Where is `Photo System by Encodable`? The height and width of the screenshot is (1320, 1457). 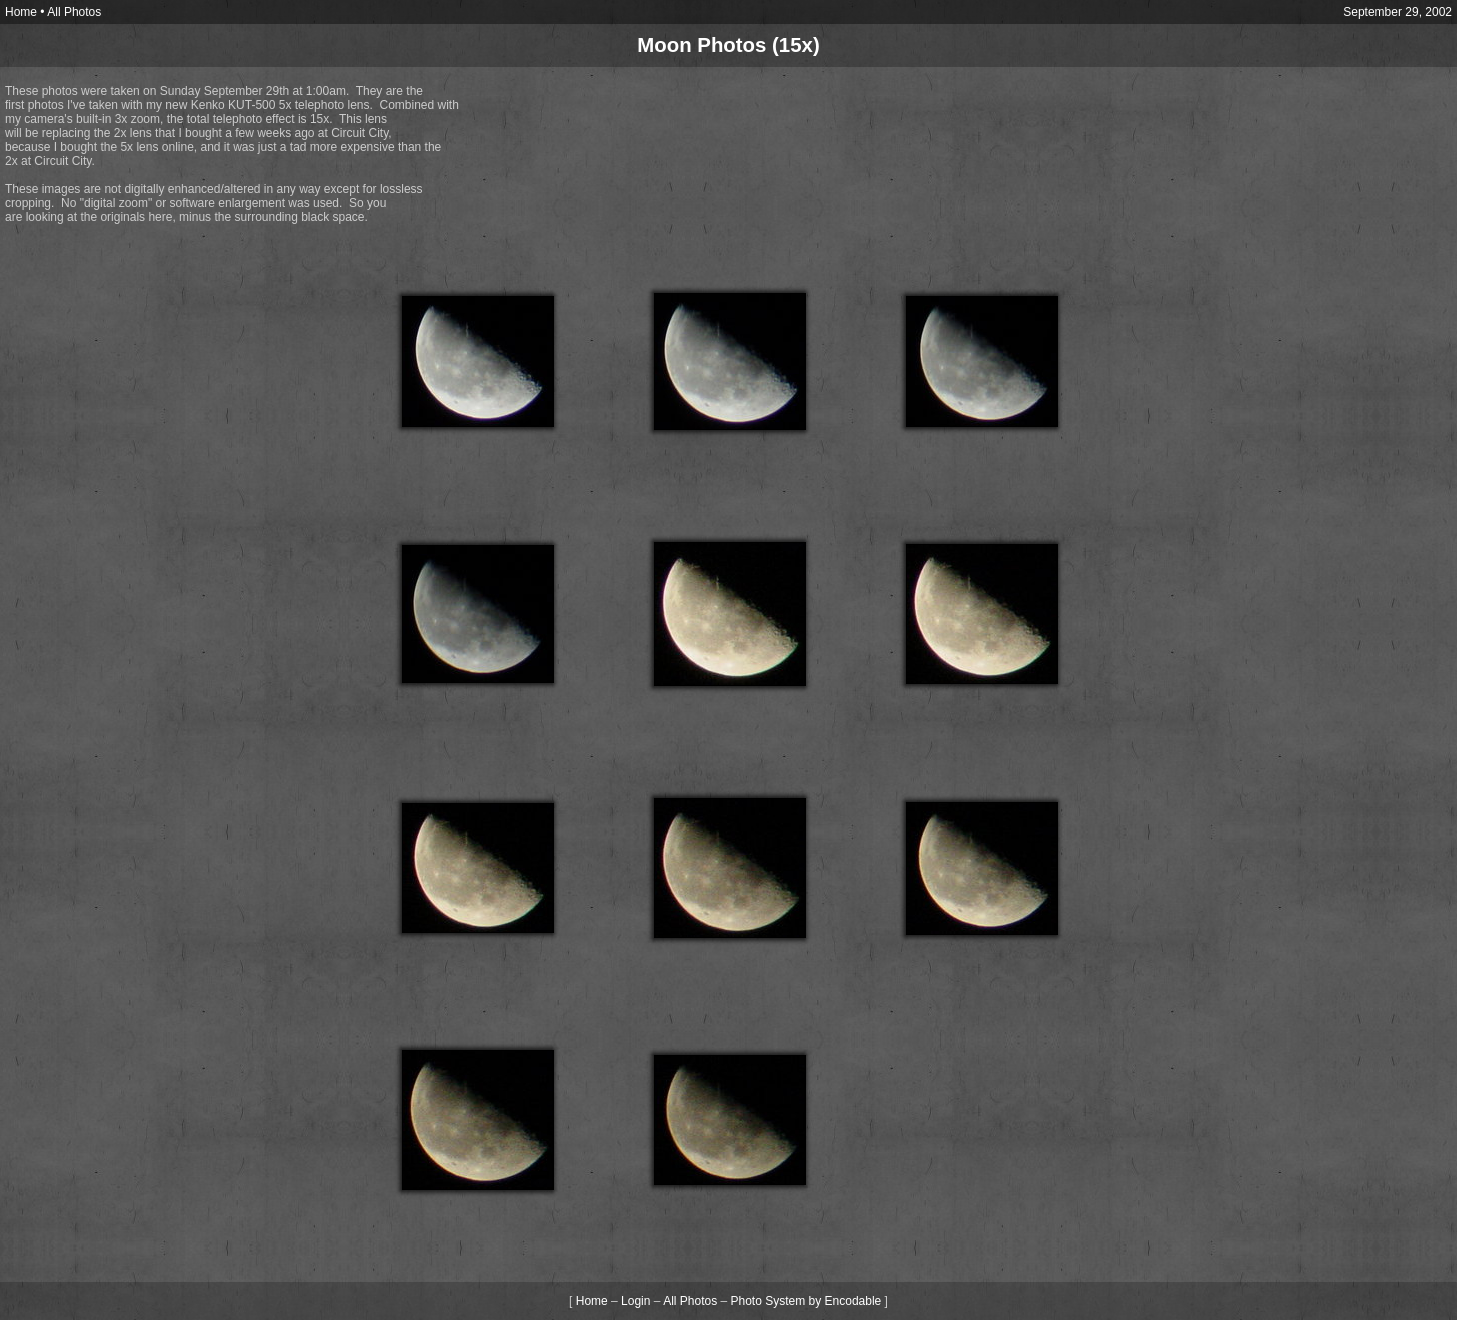
Photo System by Encodable is located at coordinates (806, 1301).